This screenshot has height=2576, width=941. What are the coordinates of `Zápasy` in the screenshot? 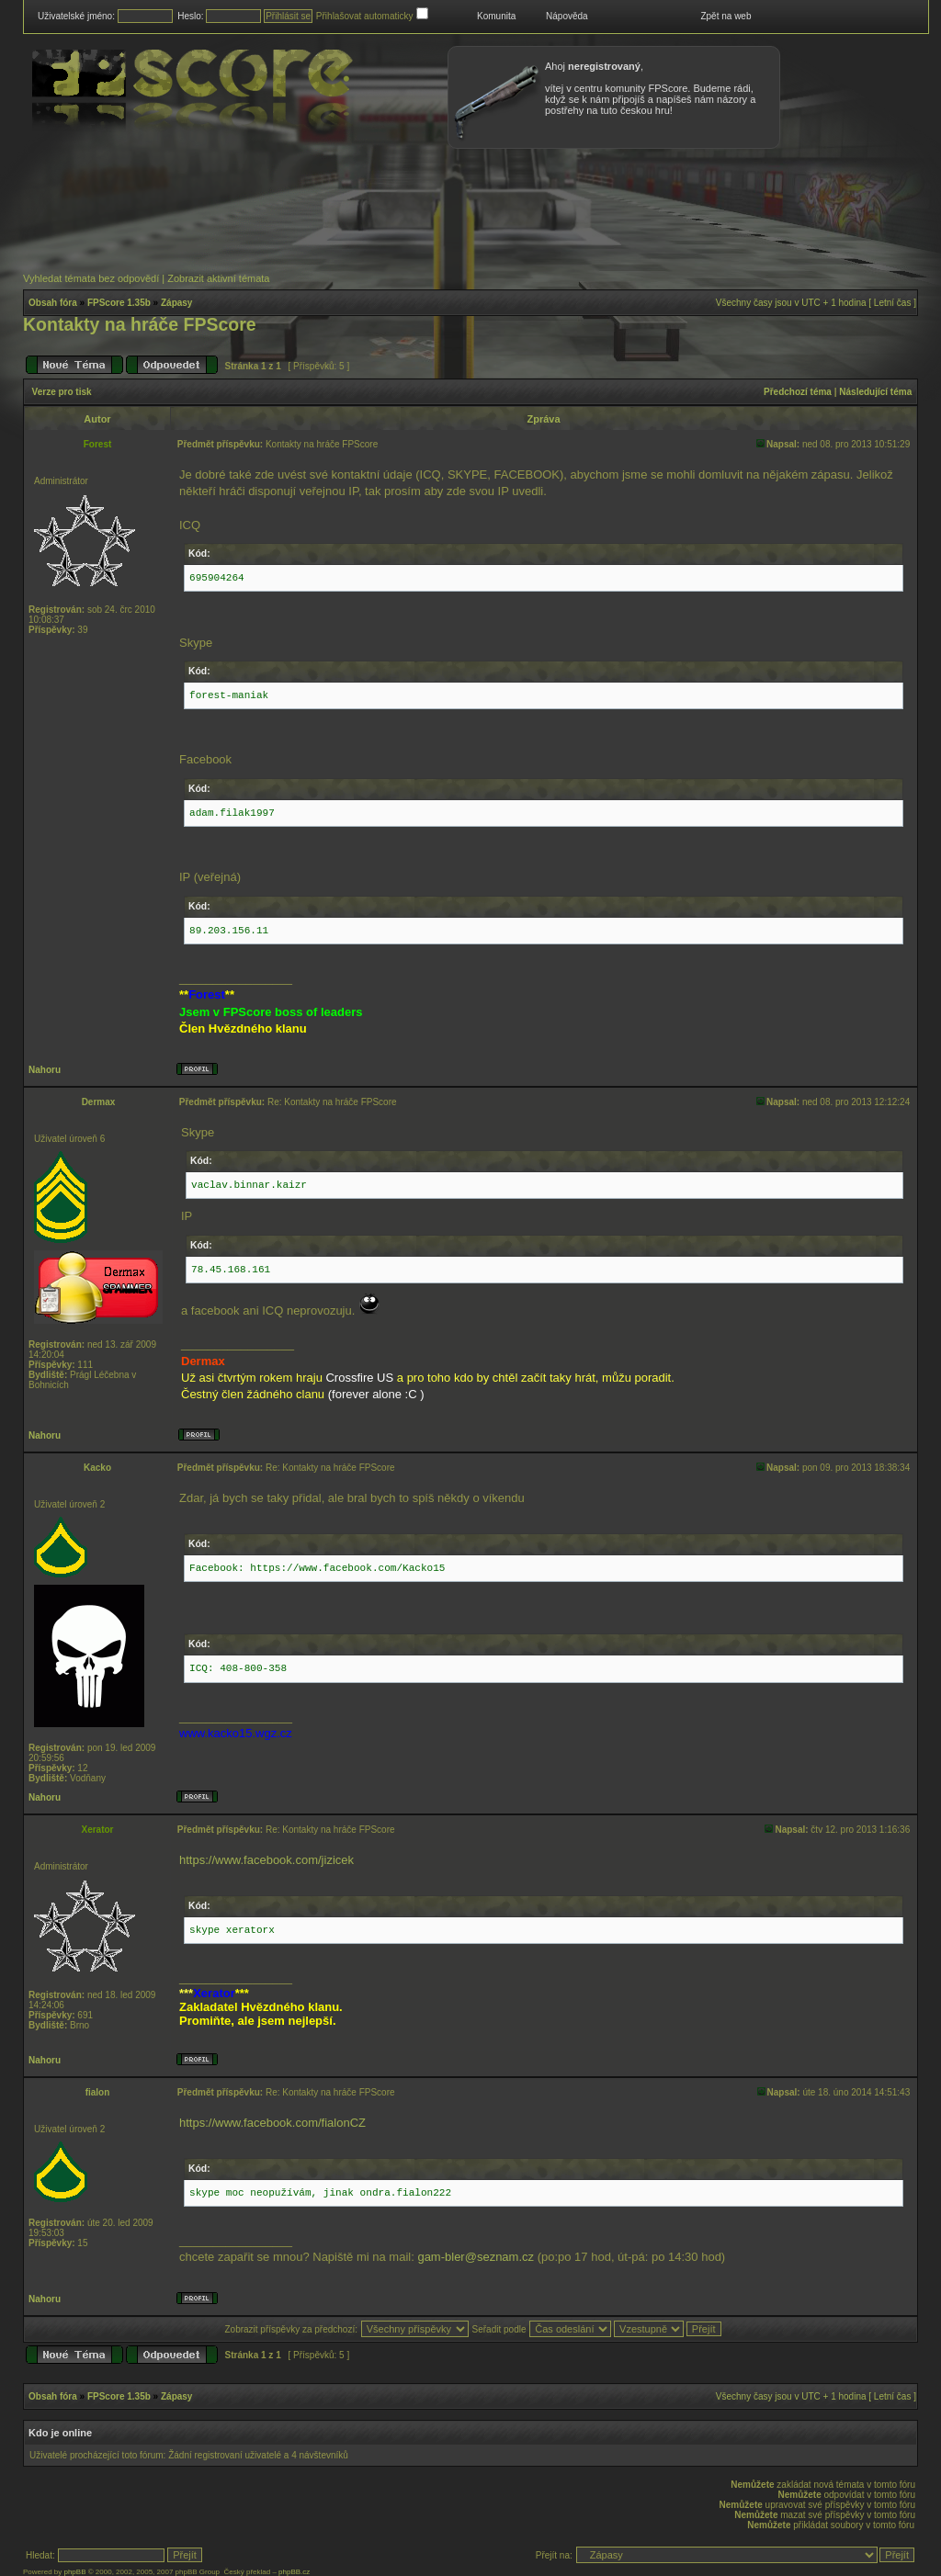 It's located at (176, 303).